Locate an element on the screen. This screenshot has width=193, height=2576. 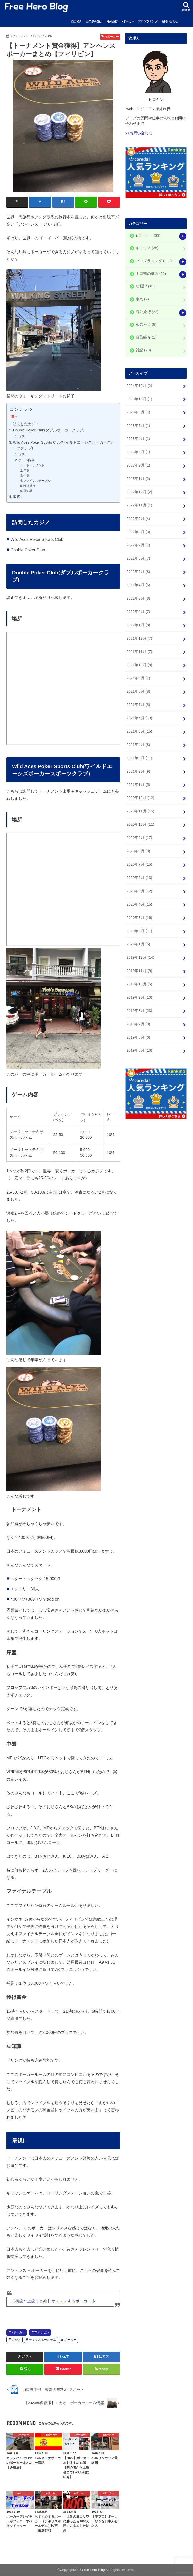
プログラミング is located at coordinates (147, 21).